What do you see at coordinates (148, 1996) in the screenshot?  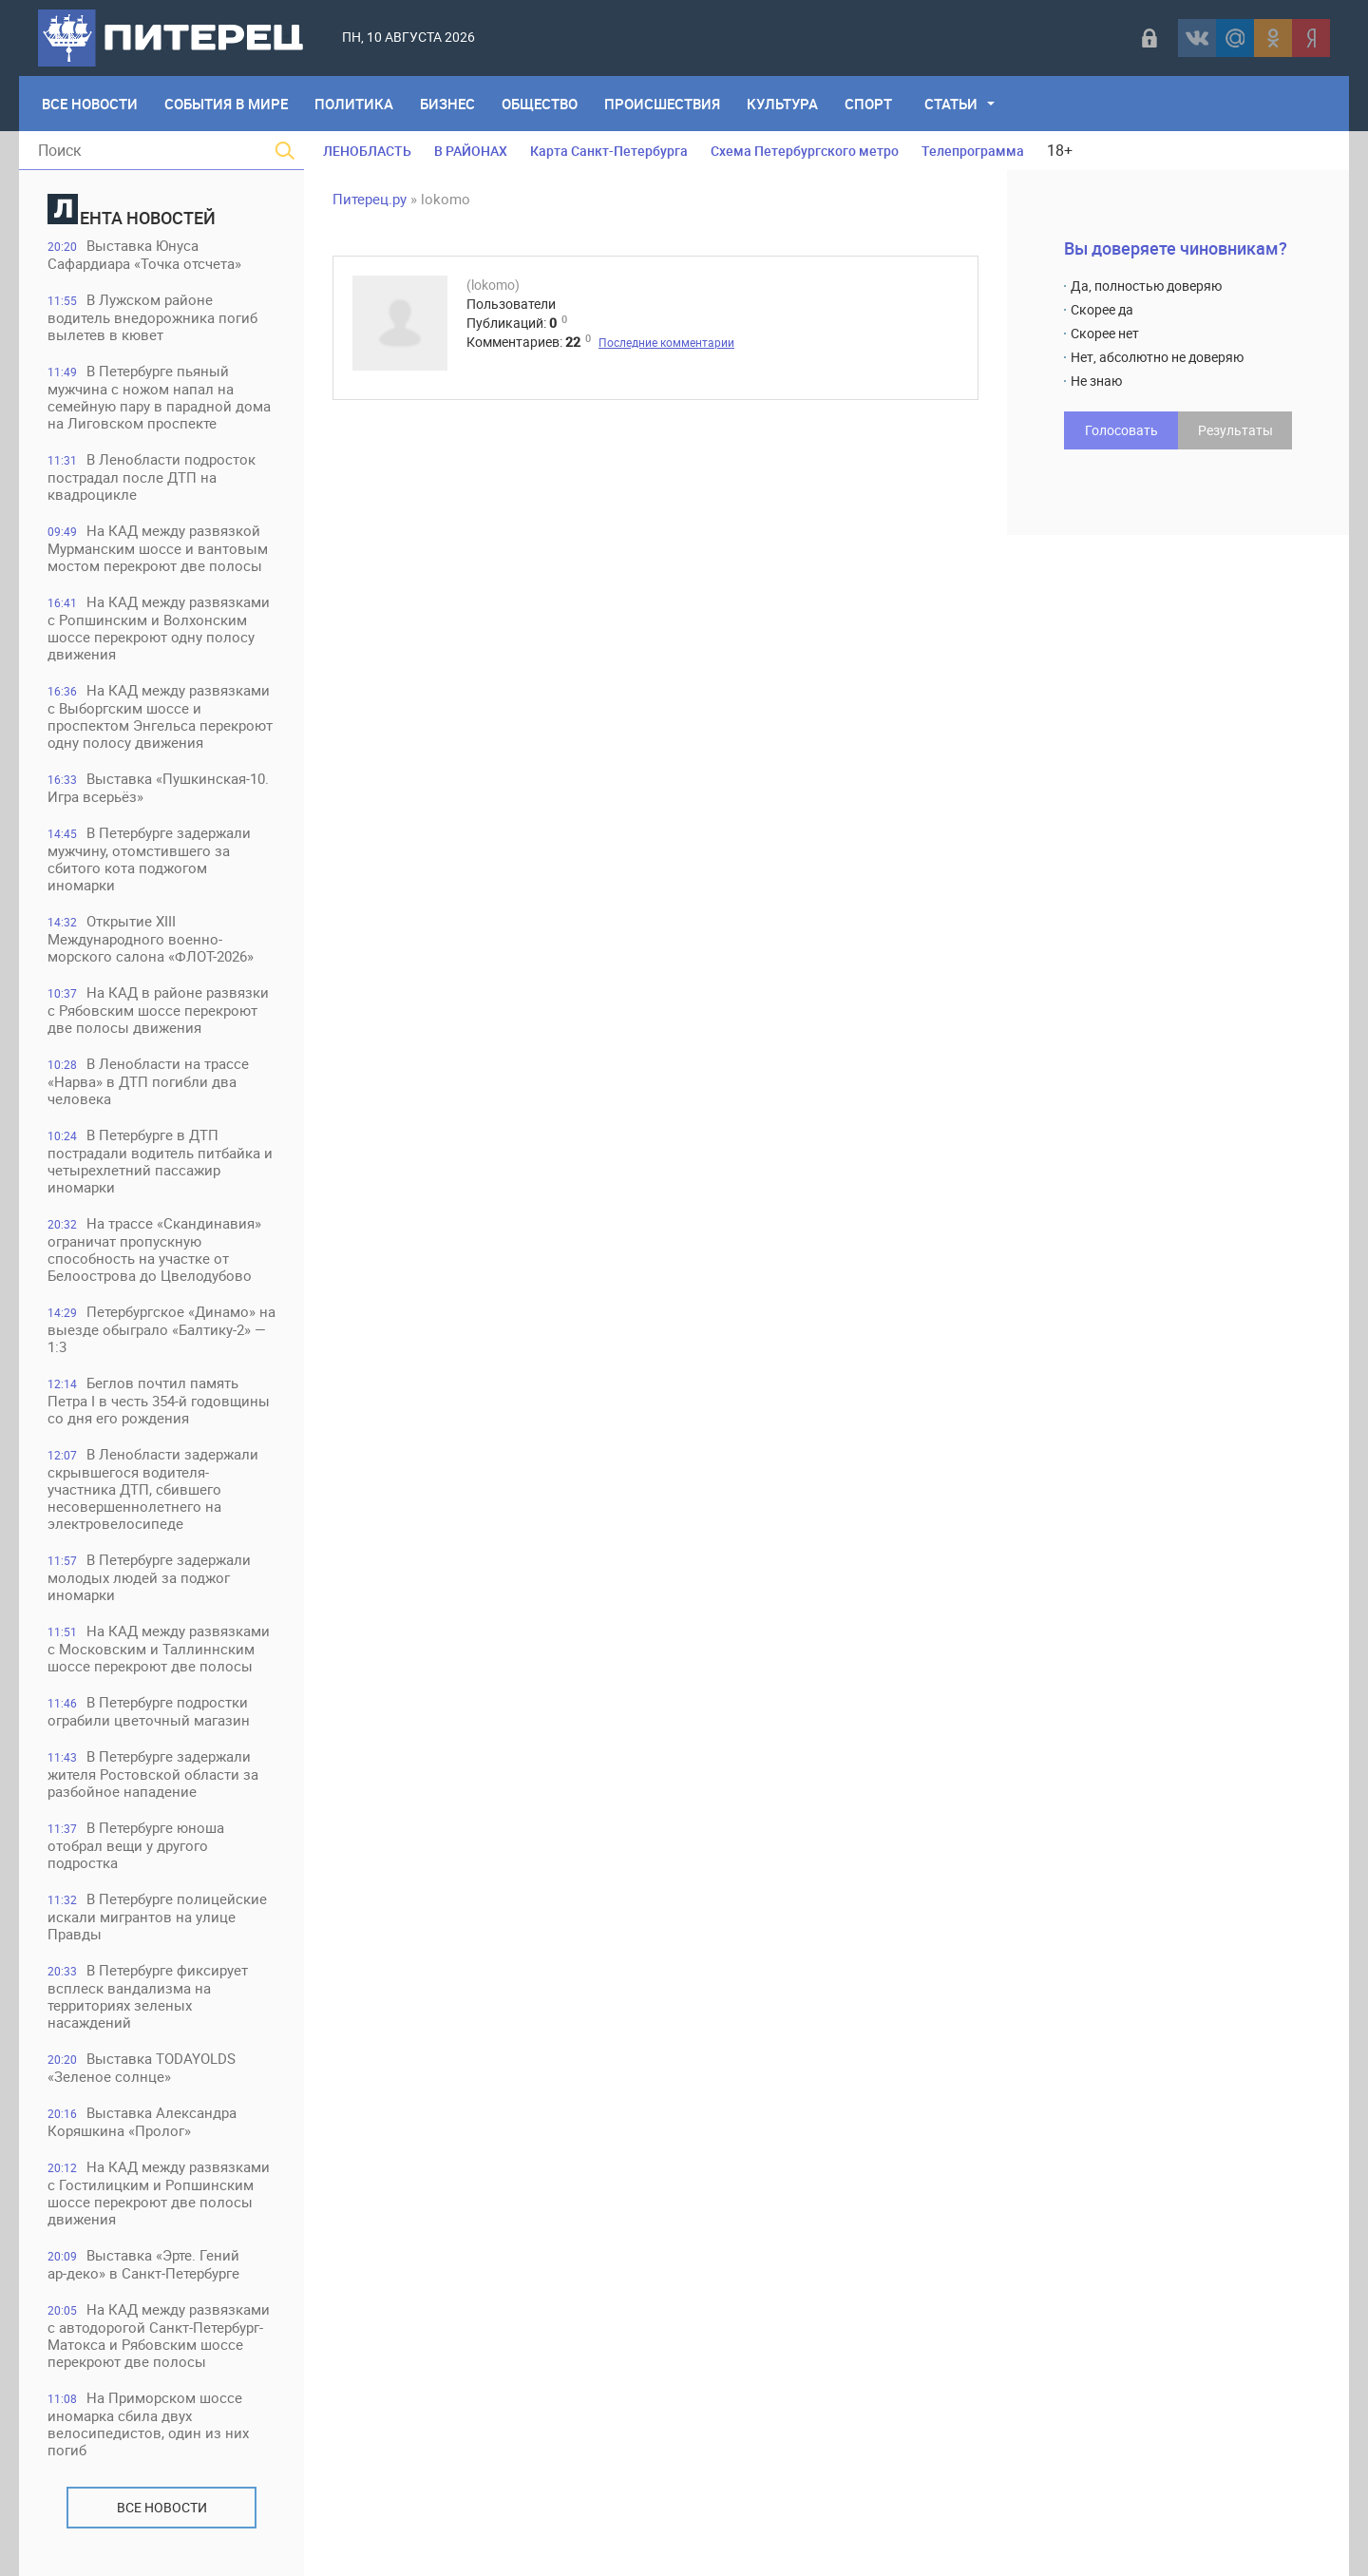 I see `В Петербурге фиксирует всплеск вандализма на территориях зеленых насаждений` at bounding box center [148, 1996].